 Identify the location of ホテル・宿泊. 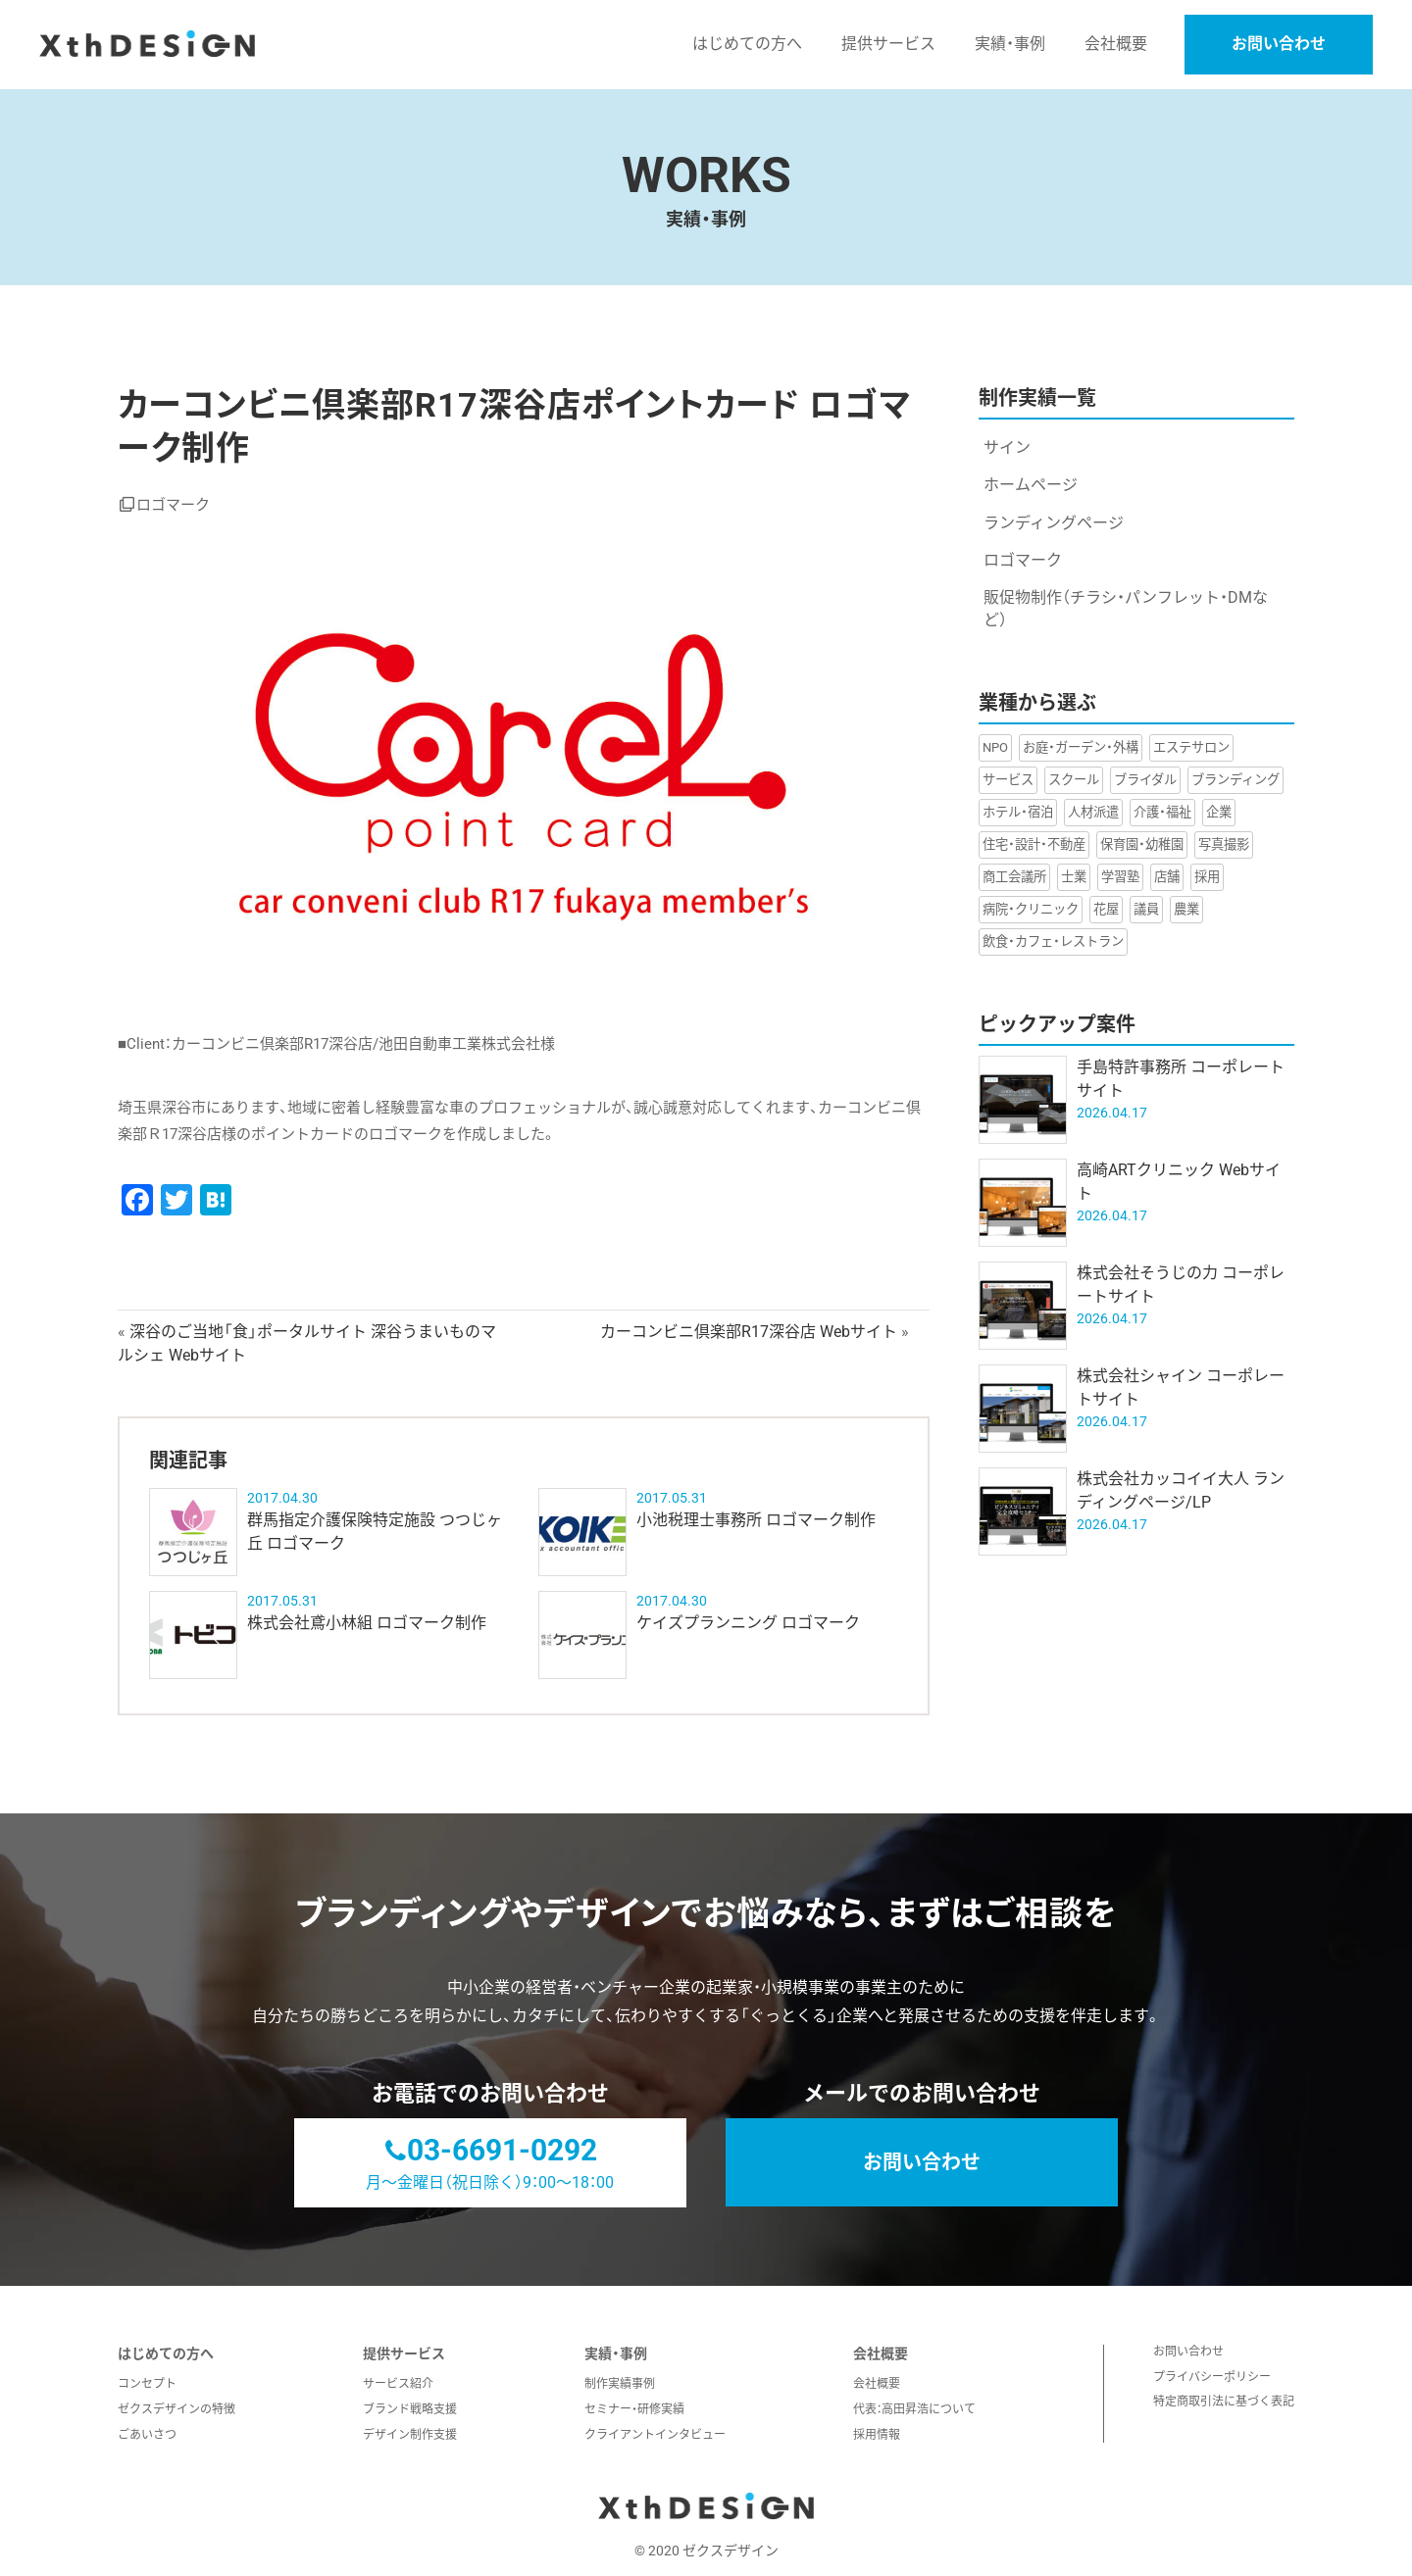
(1018, 812).